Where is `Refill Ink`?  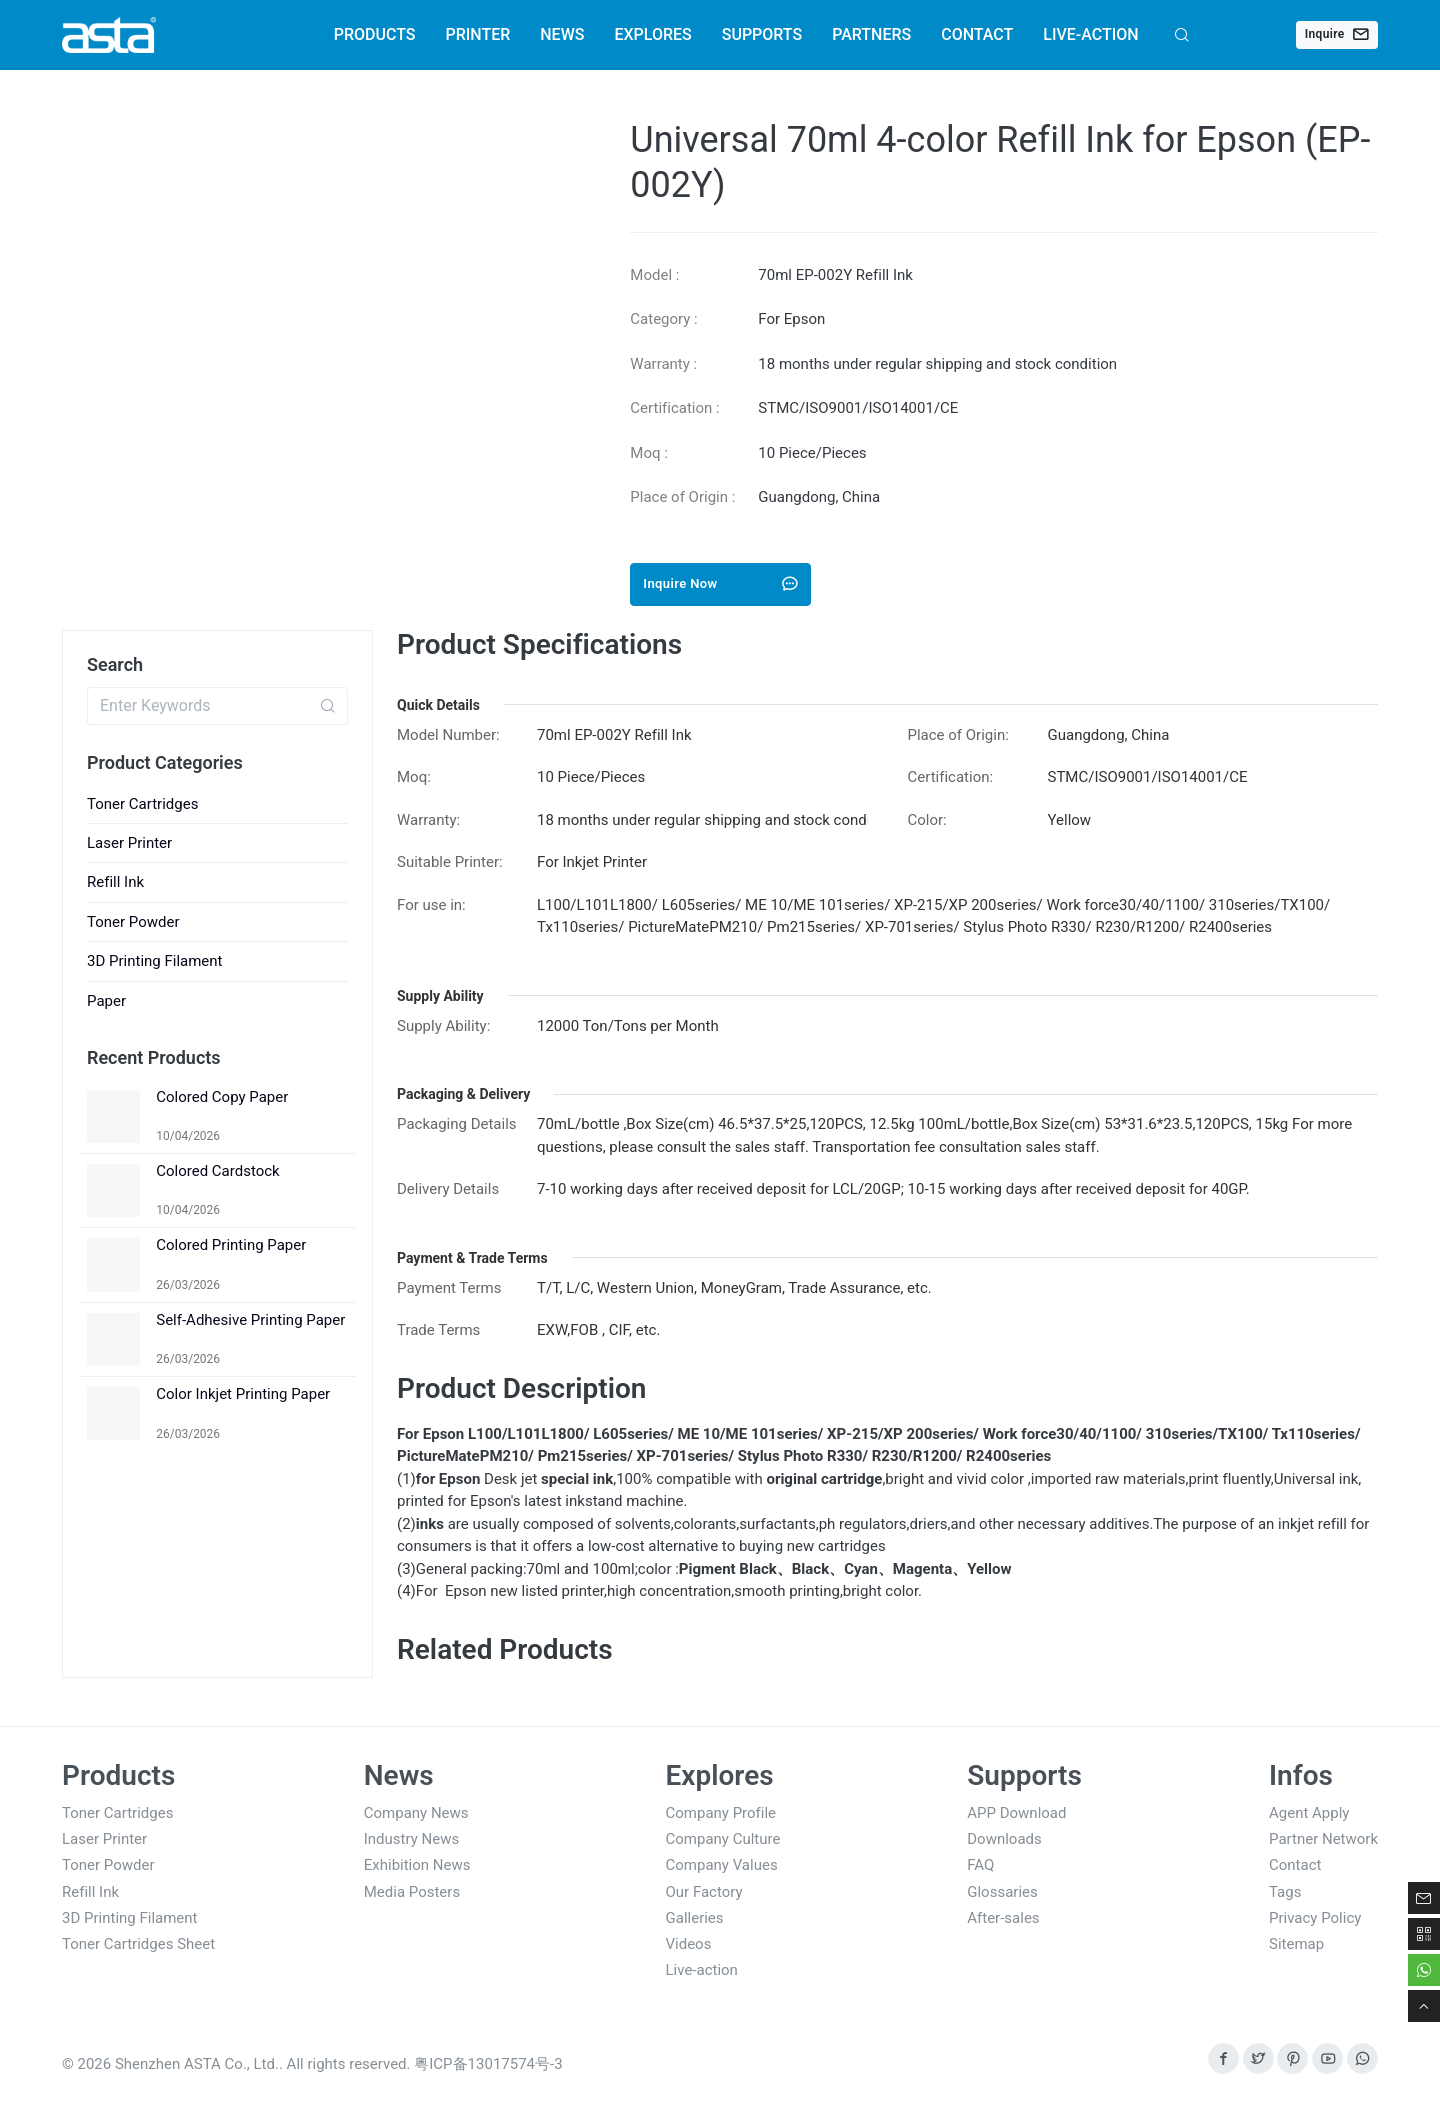
Refill Ink is located at coordinates (115, 882).